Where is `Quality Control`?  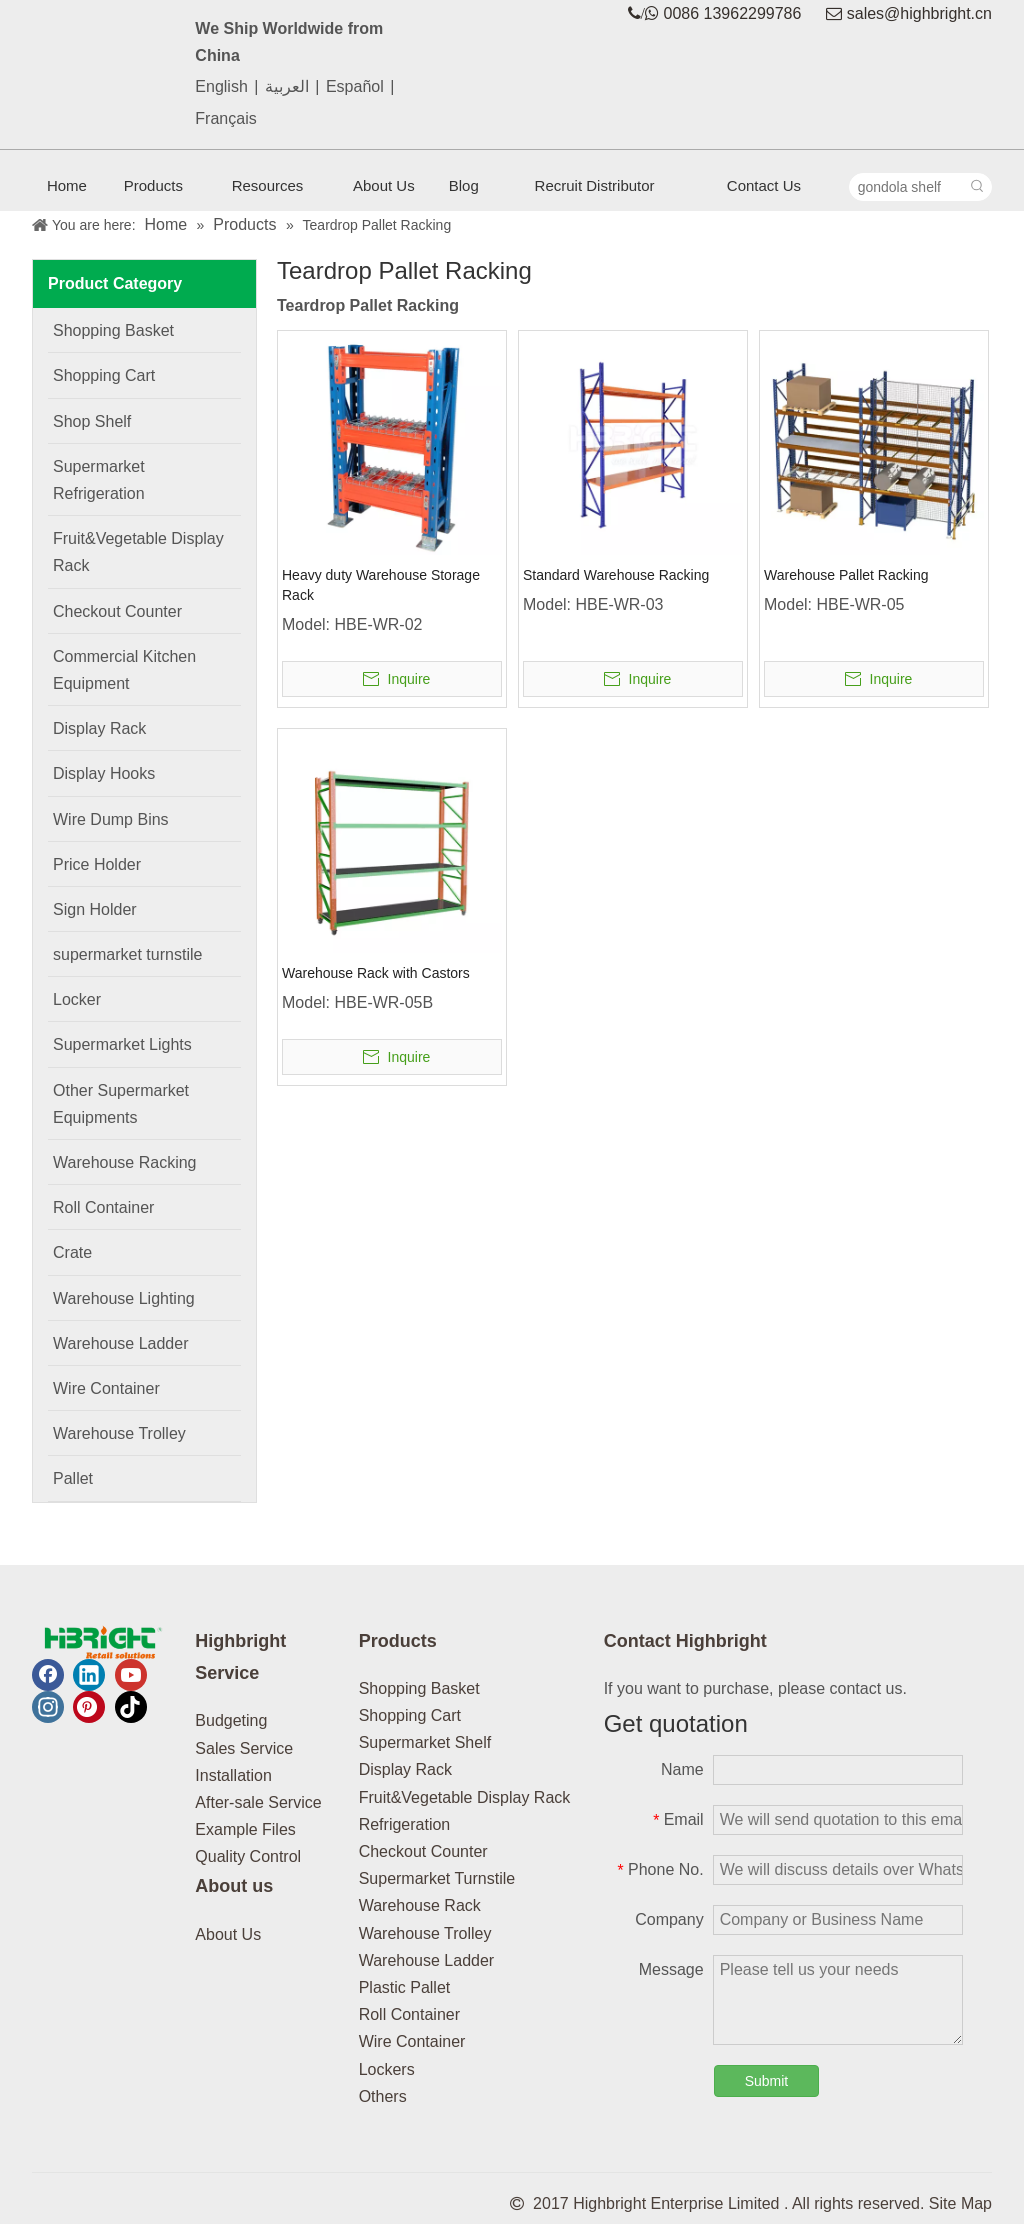
Quality Control is located at coordinates (248, 1856).